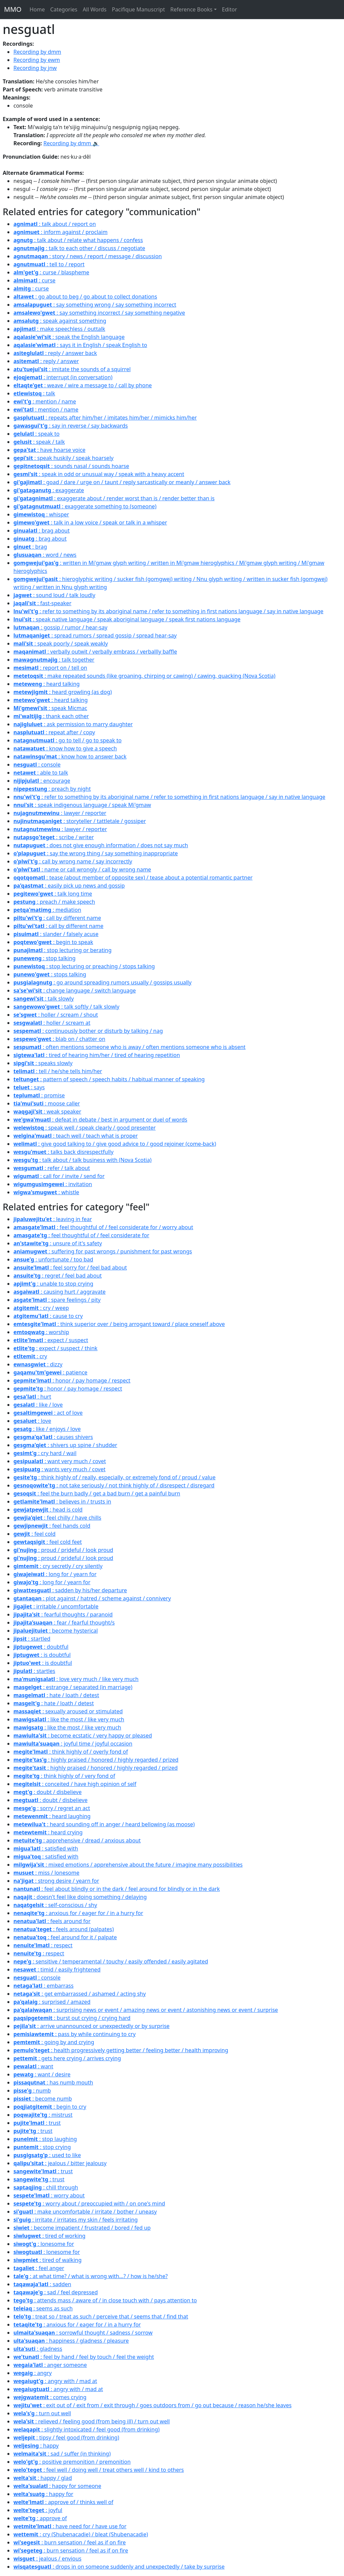 The image size is (344, 2576). I want to click on : change language / switch language, so click(74, 990).